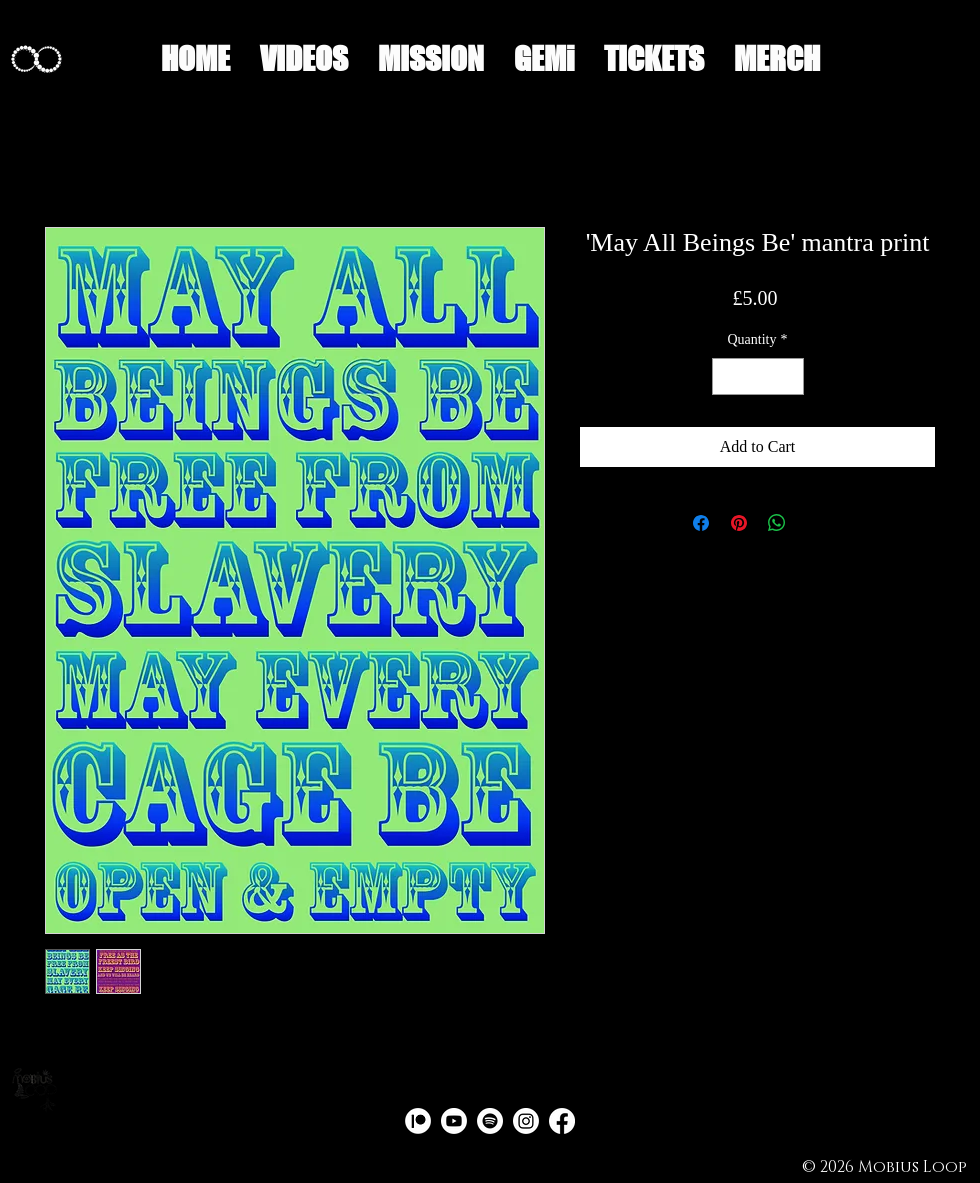 The width and height of the screenshot is (980, 1183). What do you see at coordinates (701, 523) in the screenshot?
I see `[Share on Facebook]` at bounding box center [701, 523].